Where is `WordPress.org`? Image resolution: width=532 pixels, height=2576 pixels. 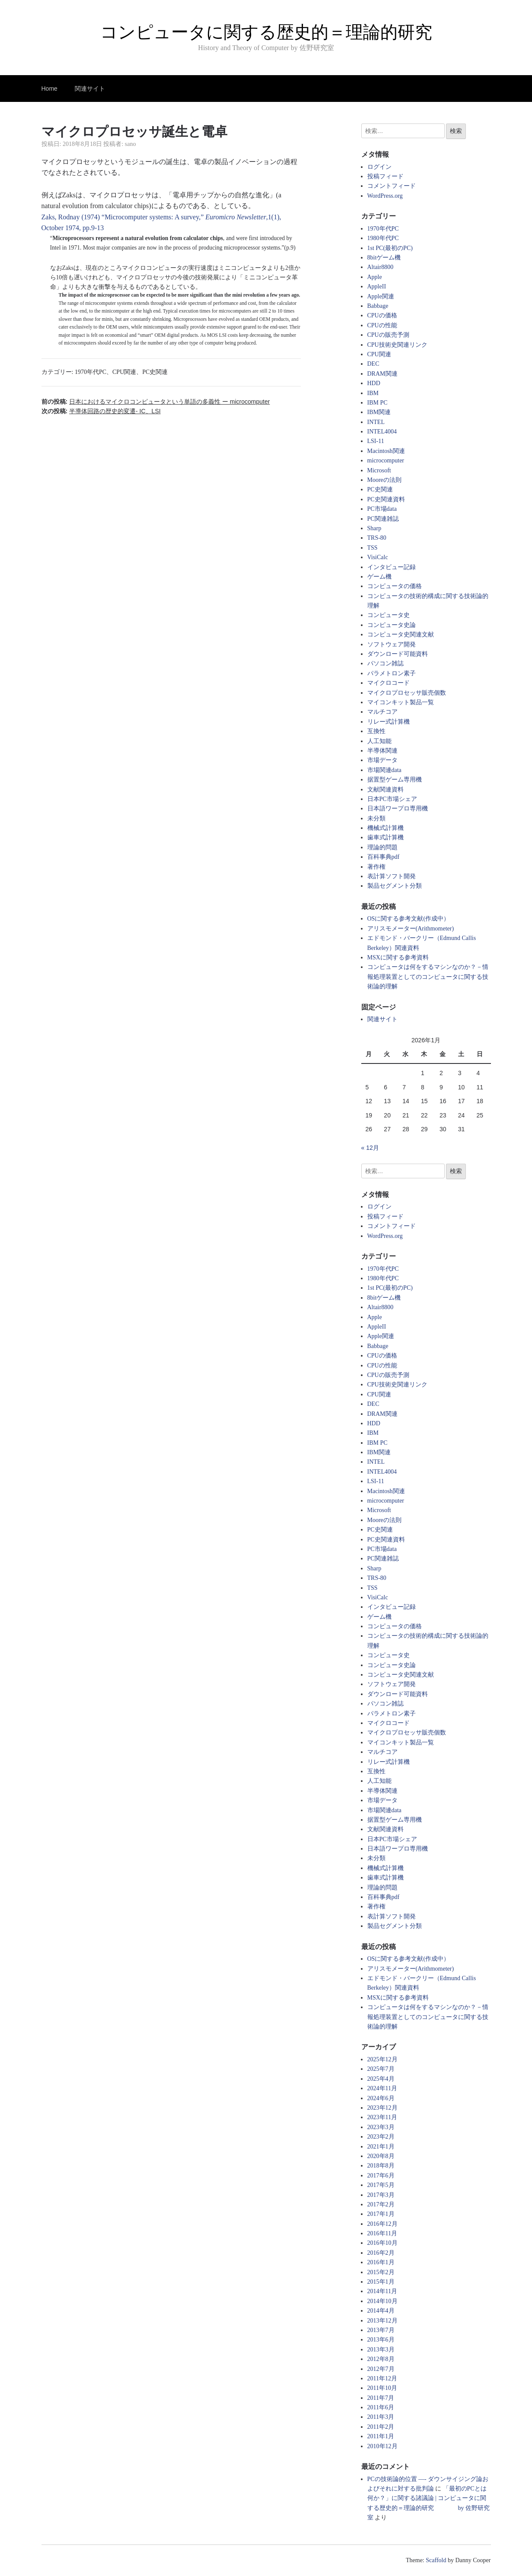
WordPress.org is located at coordinates (385, 196).